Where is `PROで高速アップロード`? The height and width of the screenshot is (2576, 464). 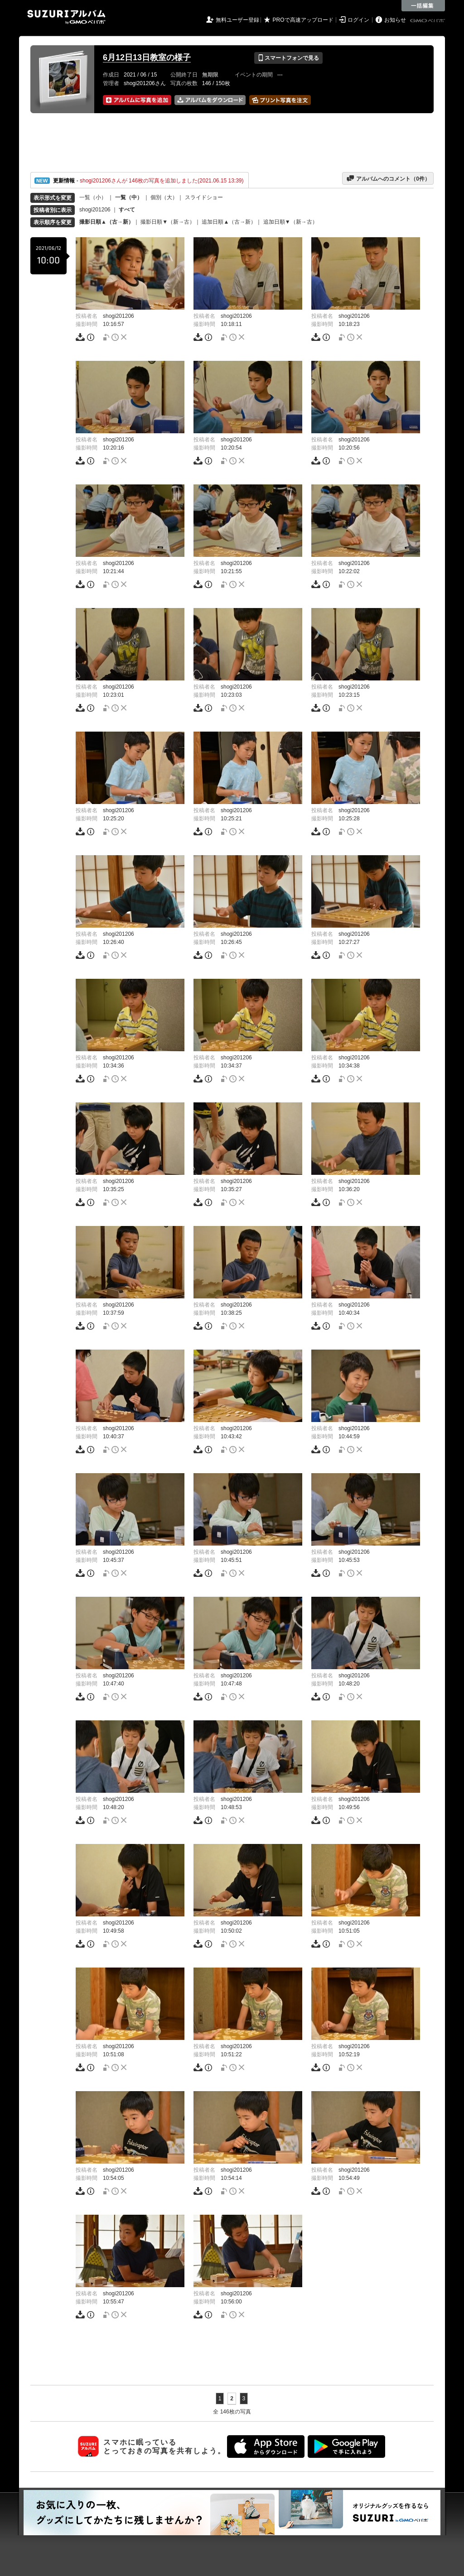 PROで高速アップロード is located at coordinates (303, 20).